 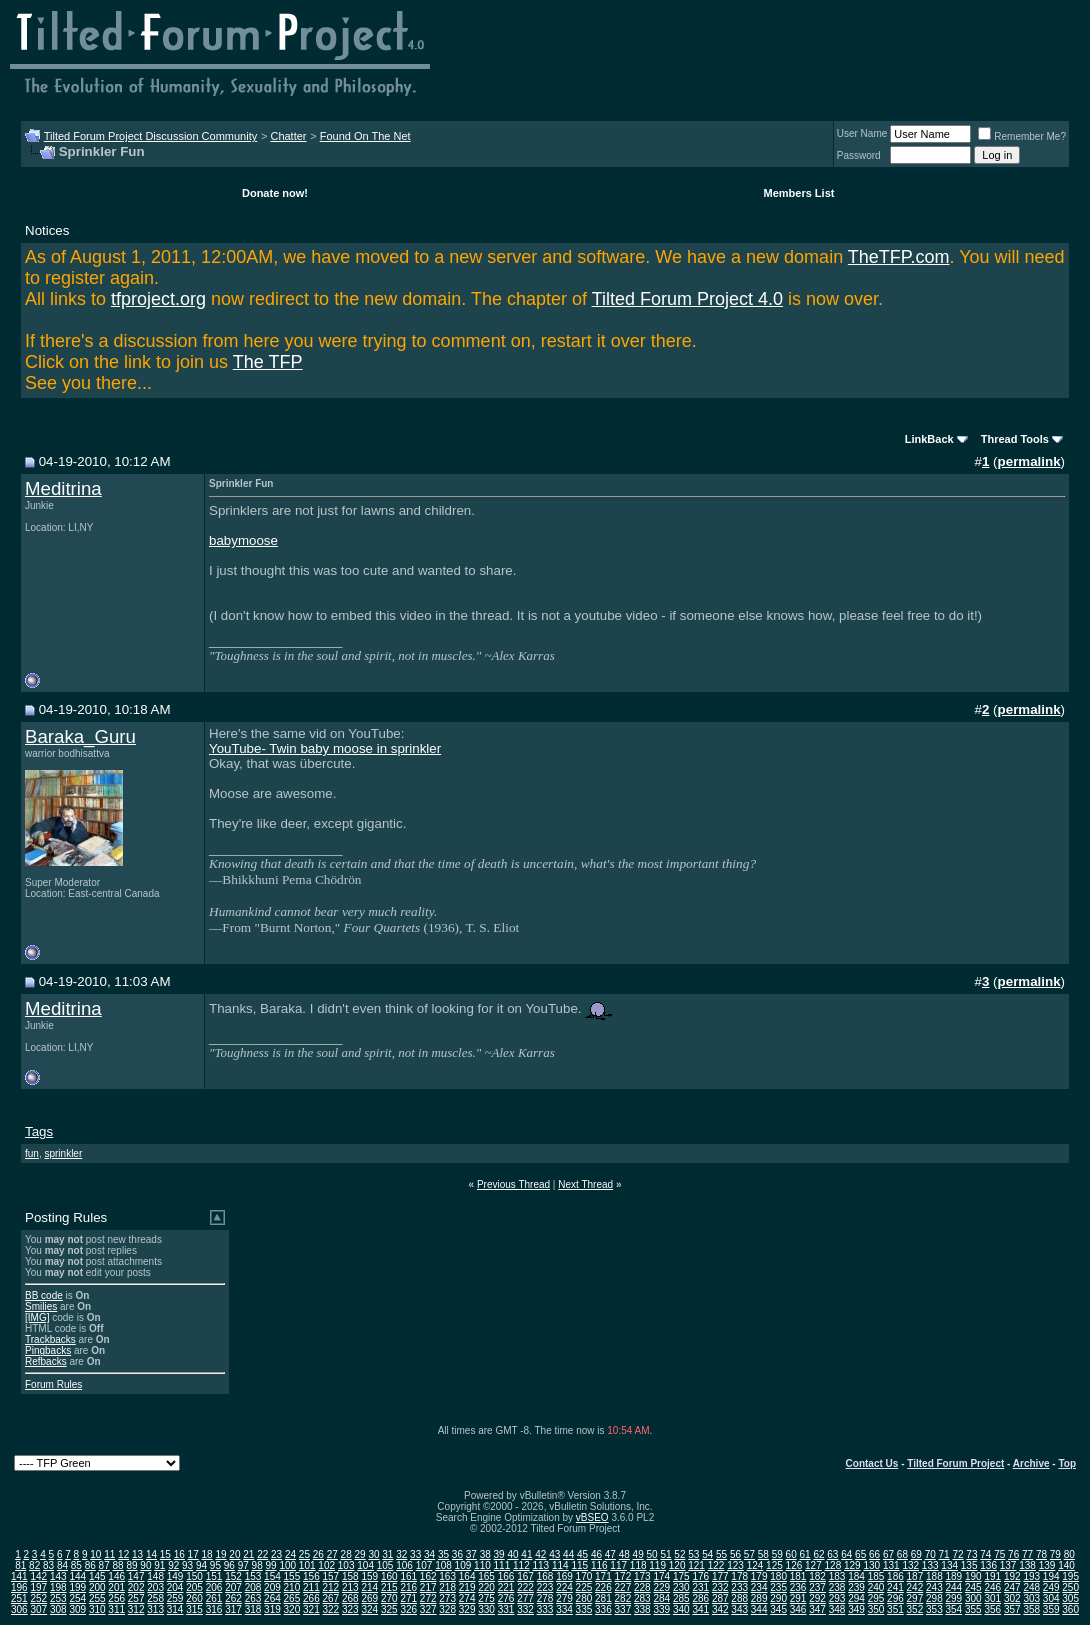 What do you see at coordinates (916, 1554) in the screenshot?
I see `69` at bounding box center [916, 1554].